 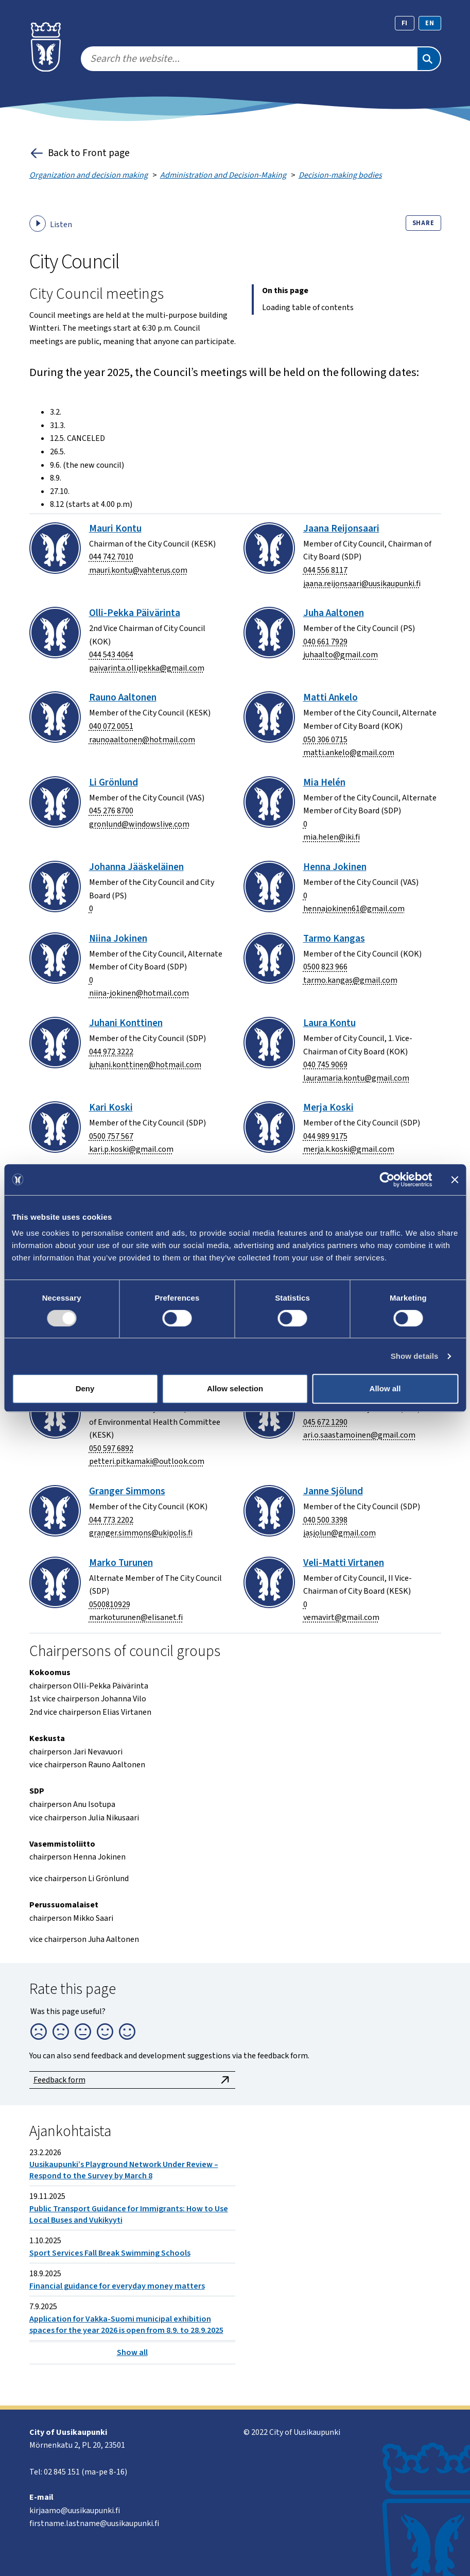 What do you see at coordinates (405, 23) in the screenshot?
I see `fi` at bounding box center [405, 23].